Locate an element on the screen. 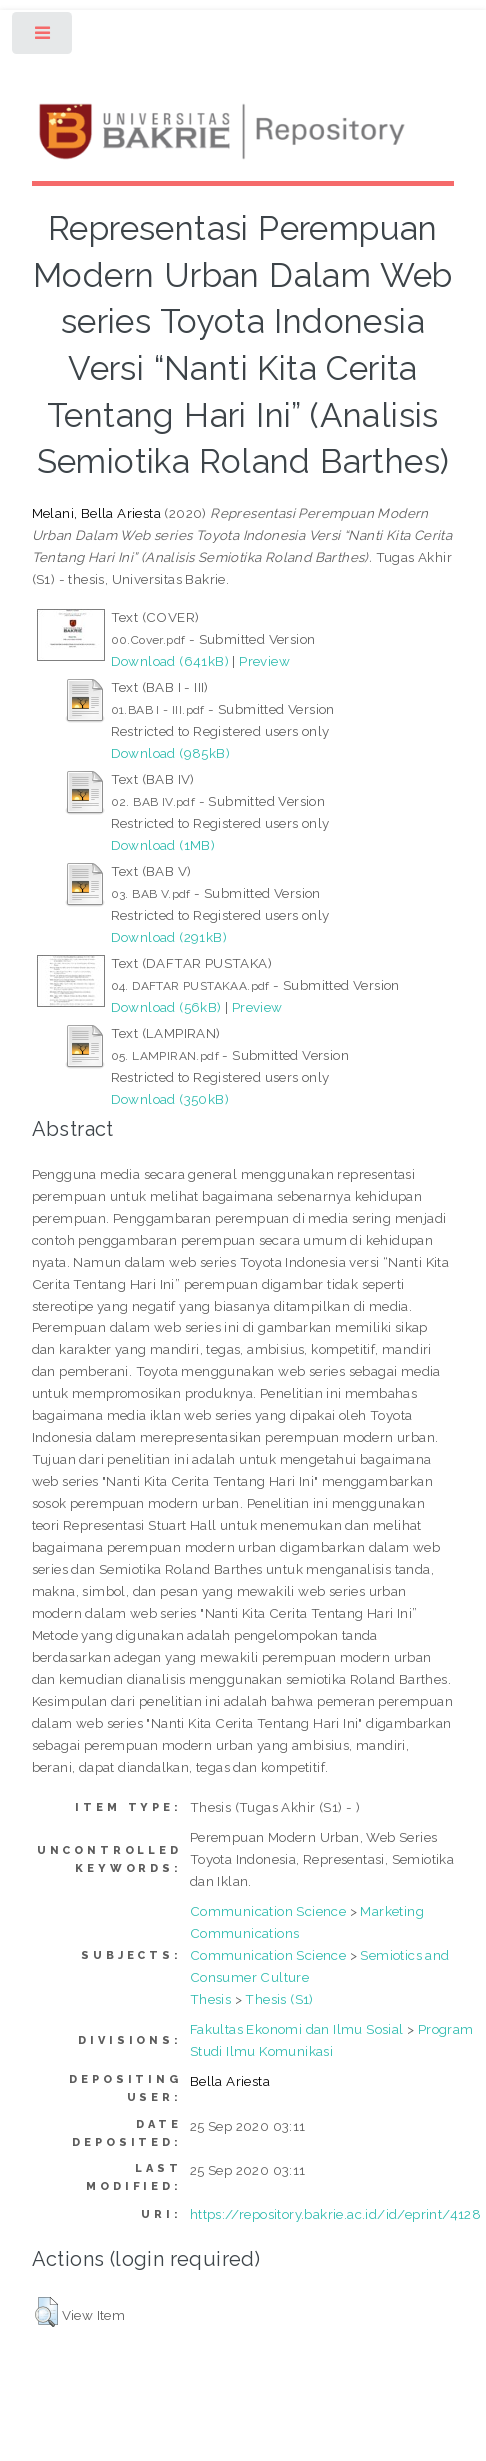 The image size is (486, 2461). Download (291kB) is located at coordinates (169, 937).